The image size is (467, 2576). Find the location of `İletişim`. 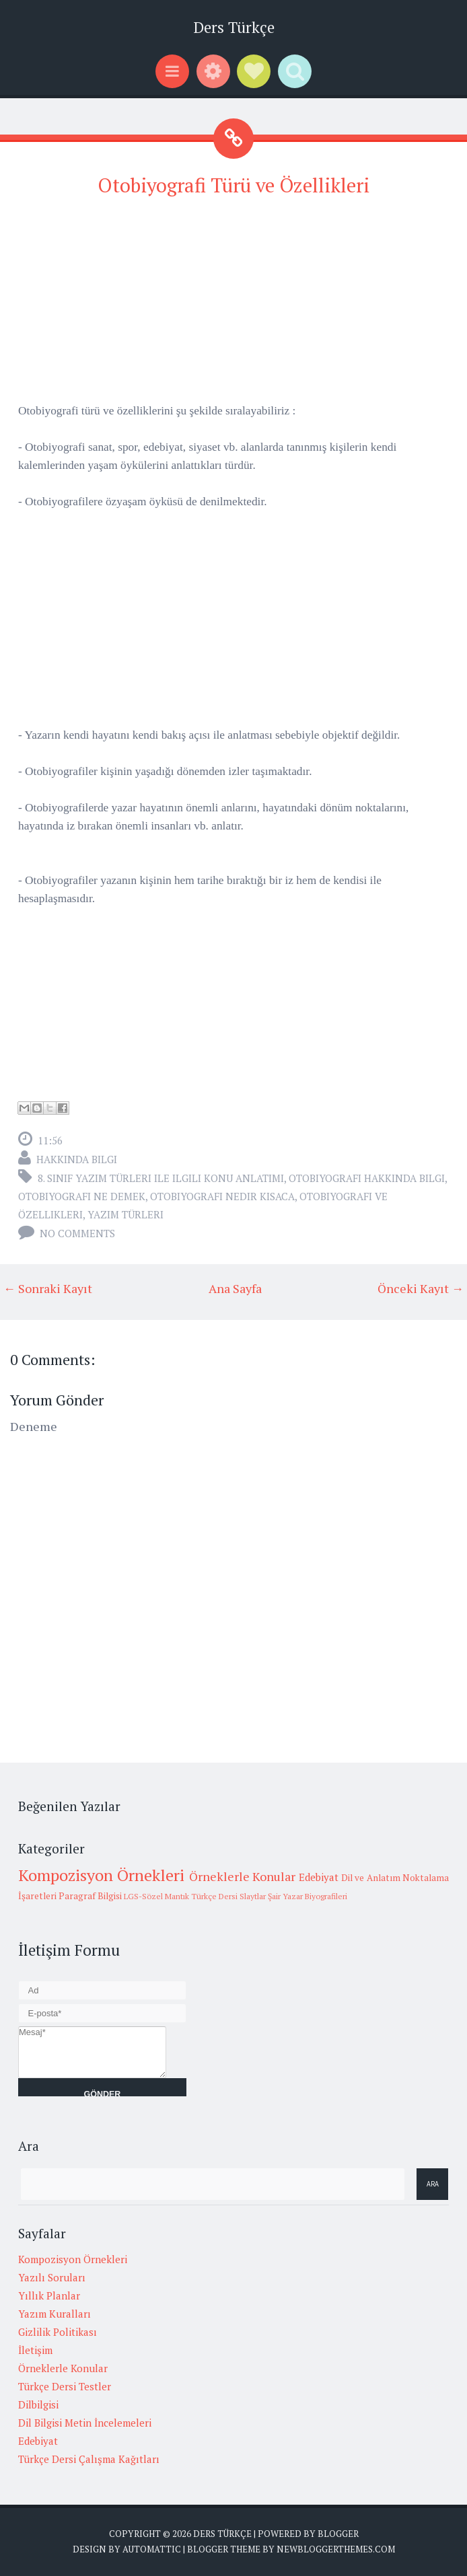

İletişim is located at coordinates (35, 2350).